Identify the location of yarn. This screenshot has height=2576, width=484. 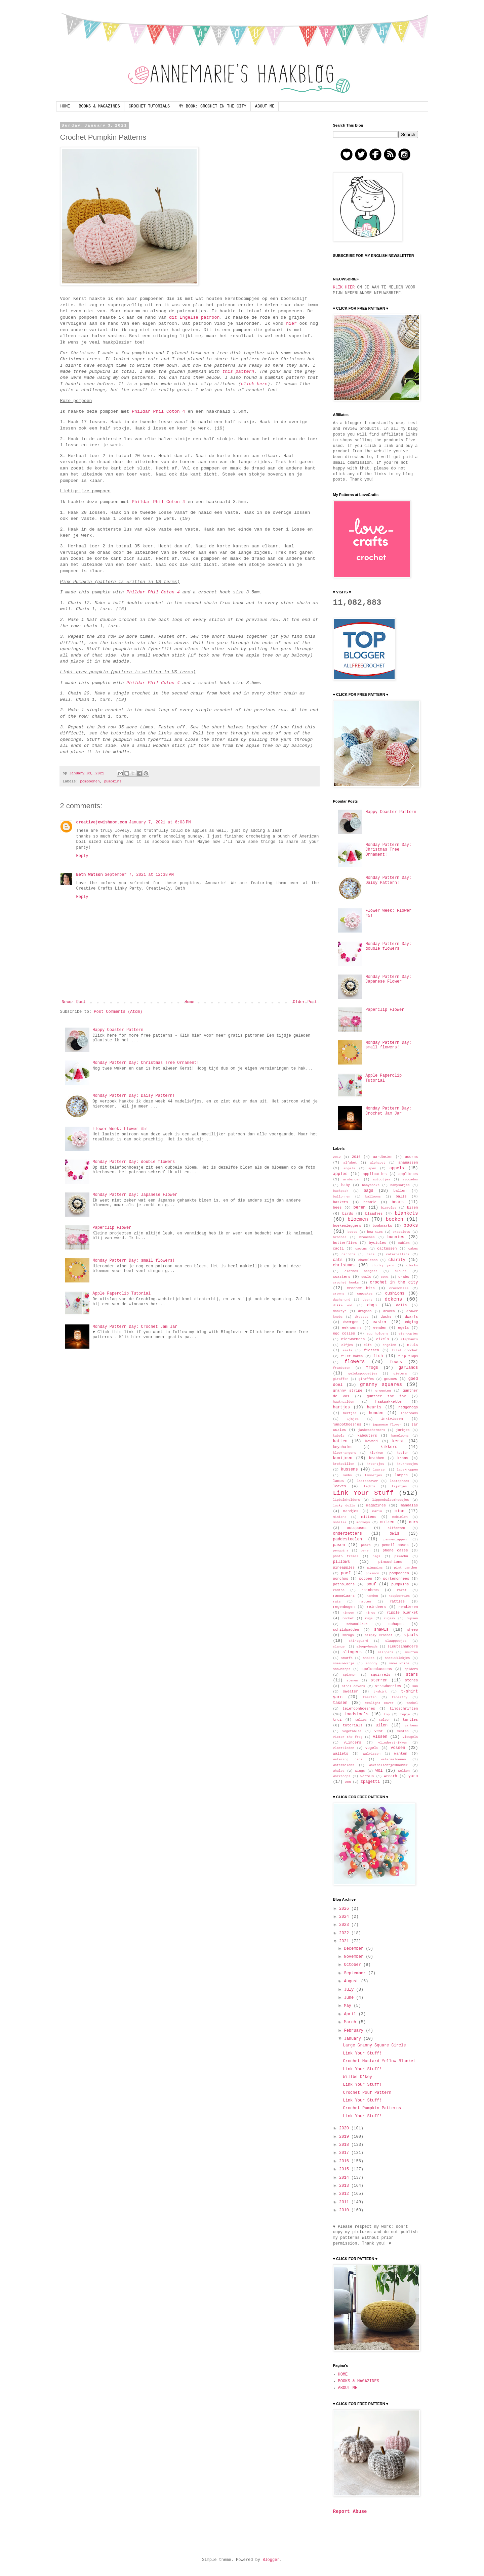
(413, 1776).